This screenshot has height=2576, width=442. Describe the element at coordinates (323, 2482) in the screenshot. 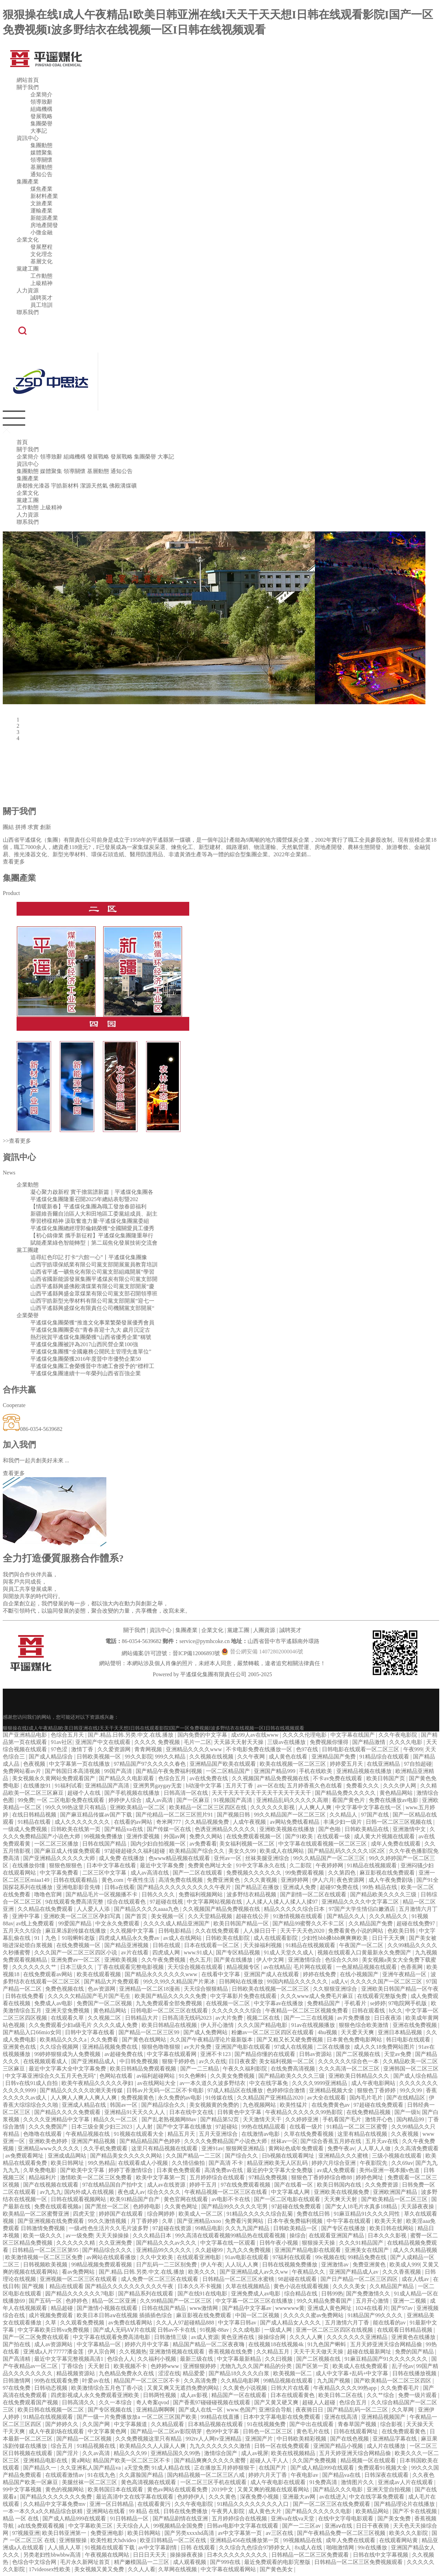

I see `91免费高清` at that location.